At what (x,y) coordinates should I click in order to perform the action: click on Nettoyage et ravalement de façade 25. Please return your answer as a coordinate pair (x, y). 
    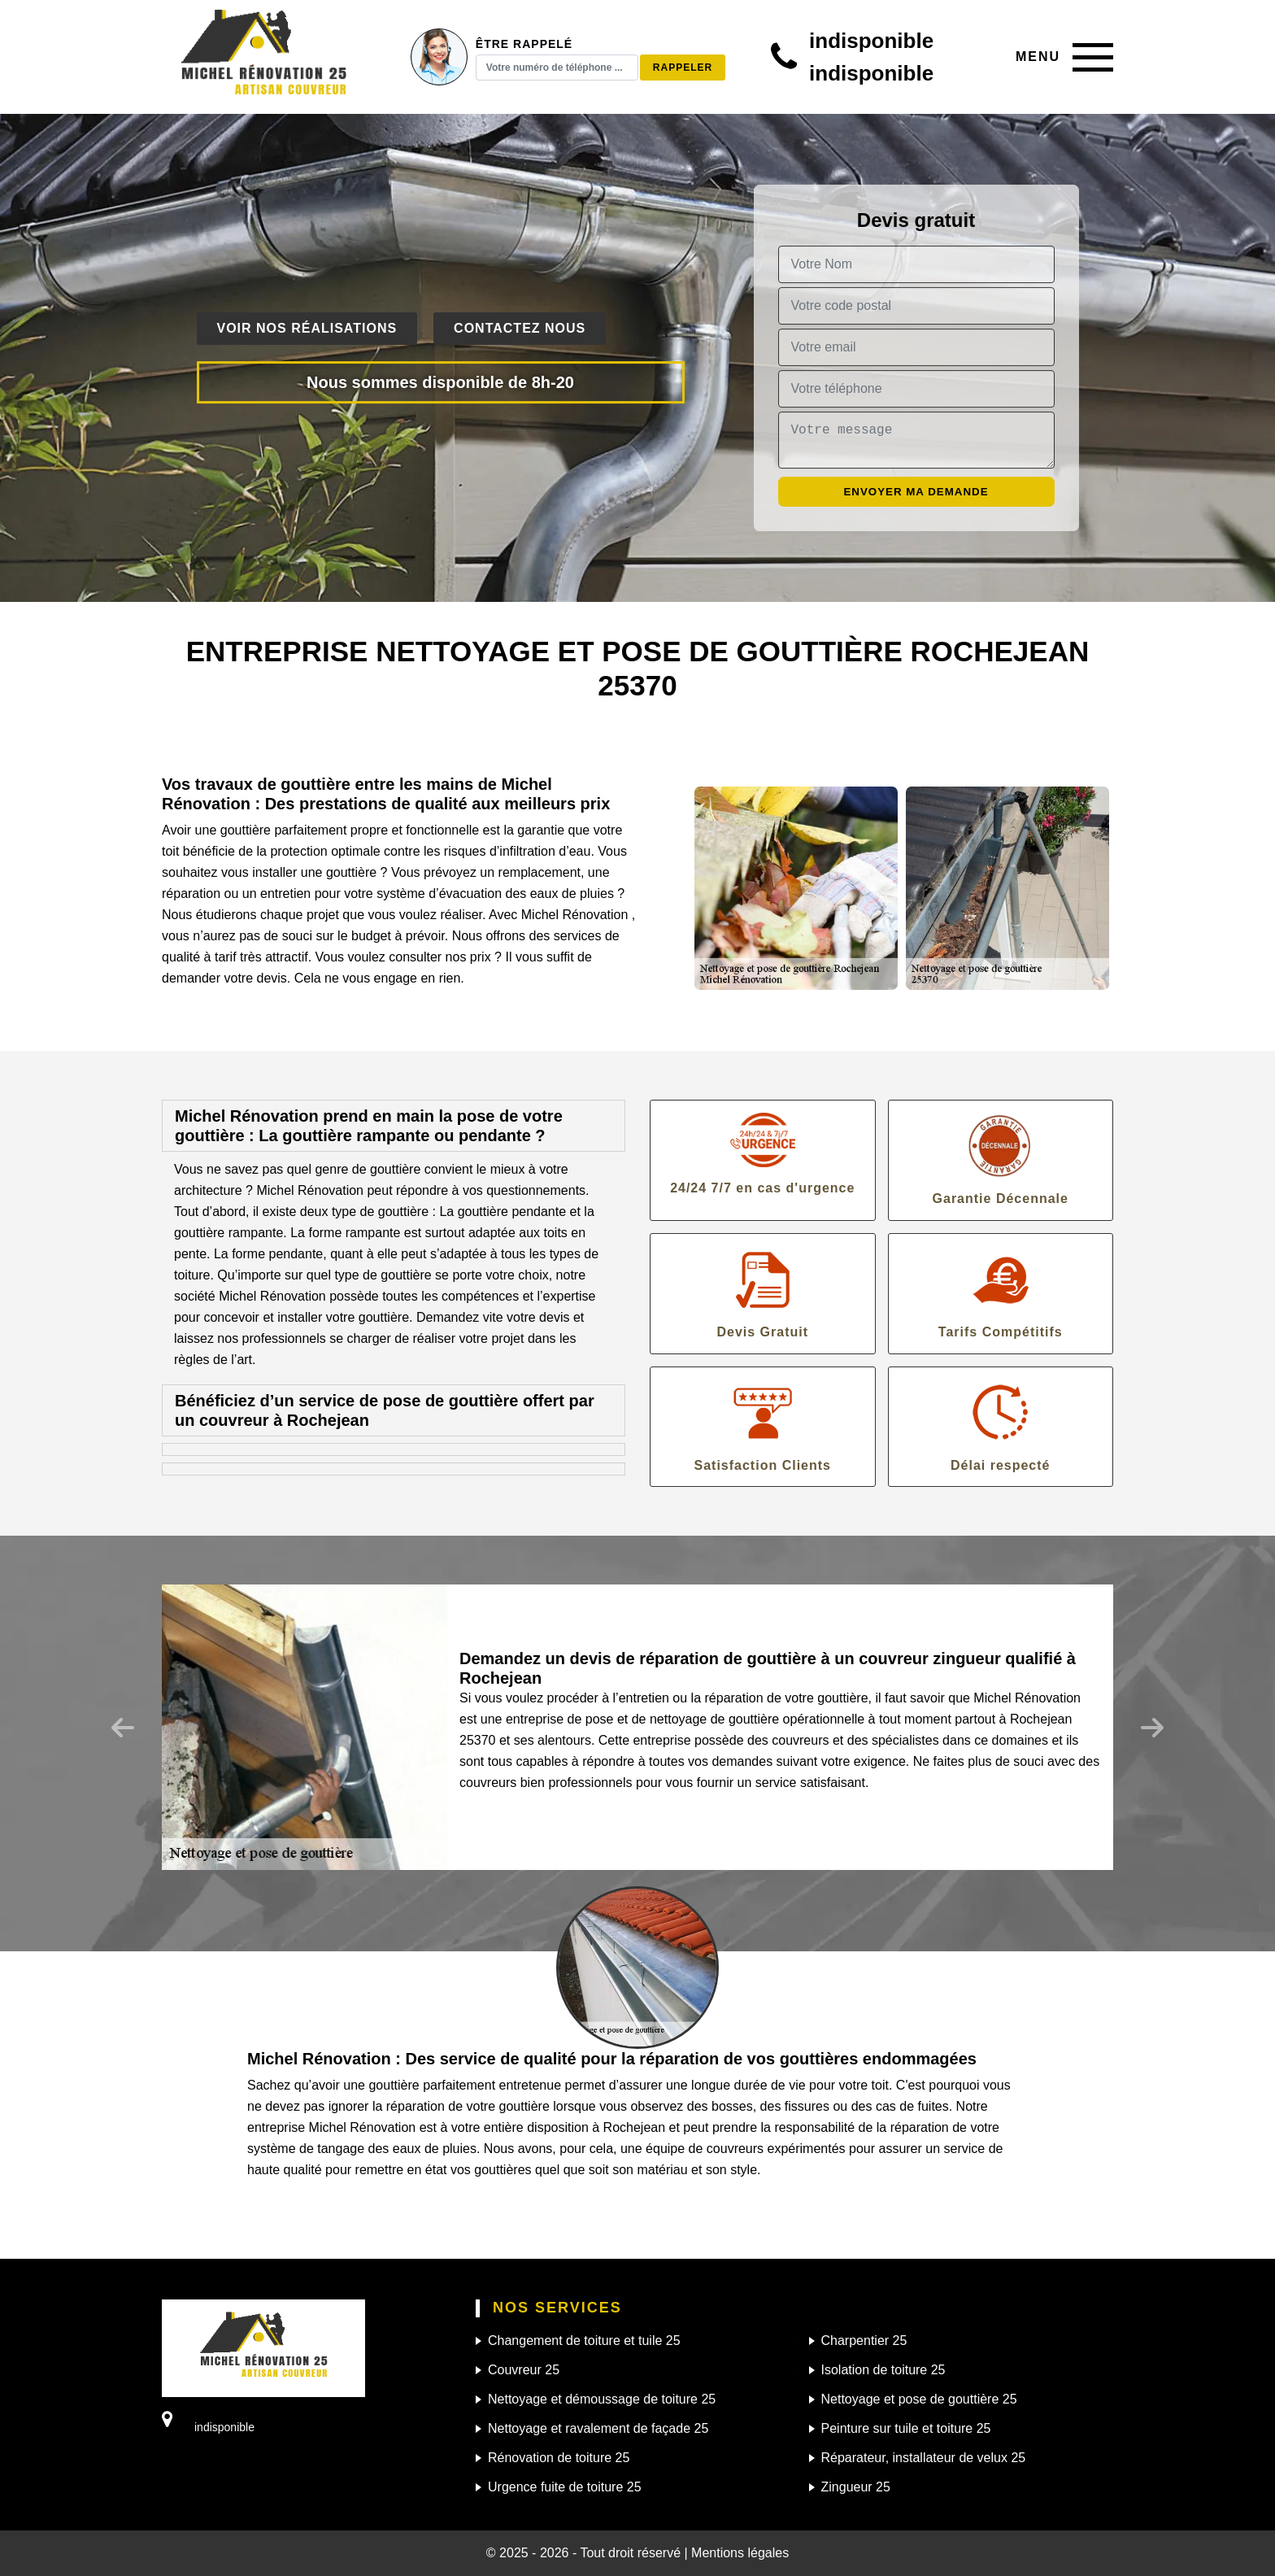
    Looking at the image, I should click on (598, 2428).